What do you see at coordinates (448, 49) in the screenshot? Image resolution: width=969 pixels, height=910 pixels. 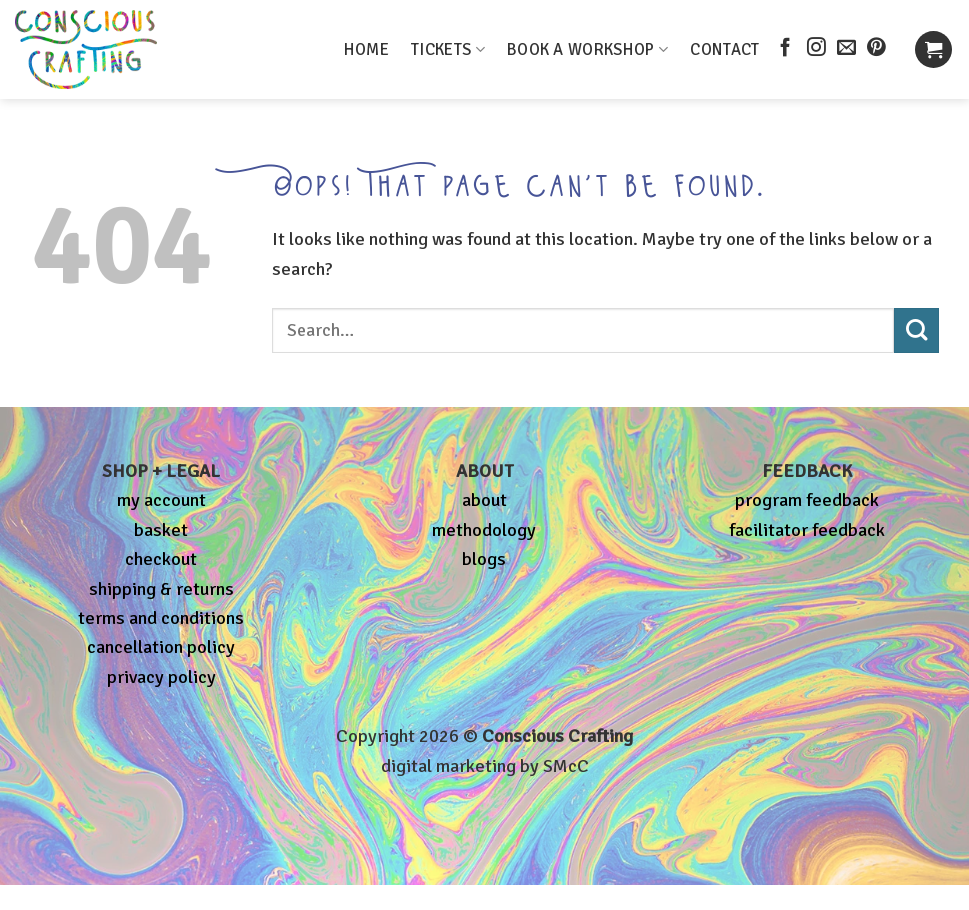 I see `TICKETS` at bounding box center [448, 49].